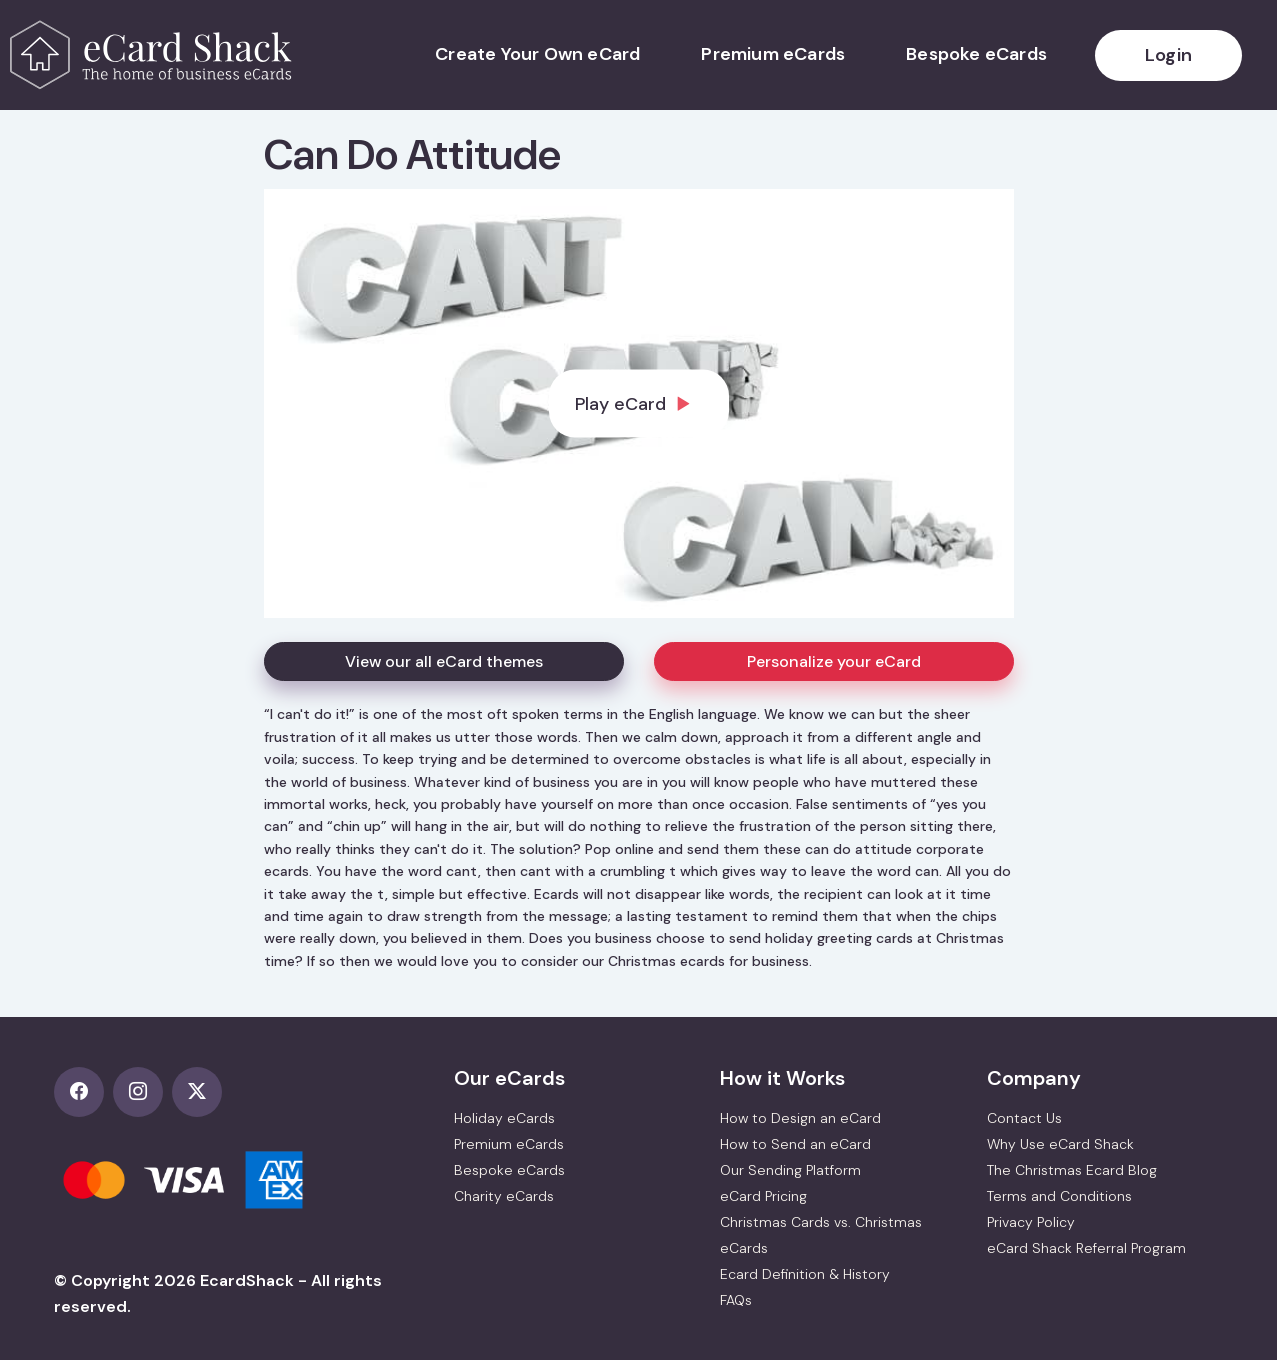  What do you see at coordinates (1059, 1196) in the screenshot?
I see `Terms and Conditions` at bounding box center [1059, 1196].